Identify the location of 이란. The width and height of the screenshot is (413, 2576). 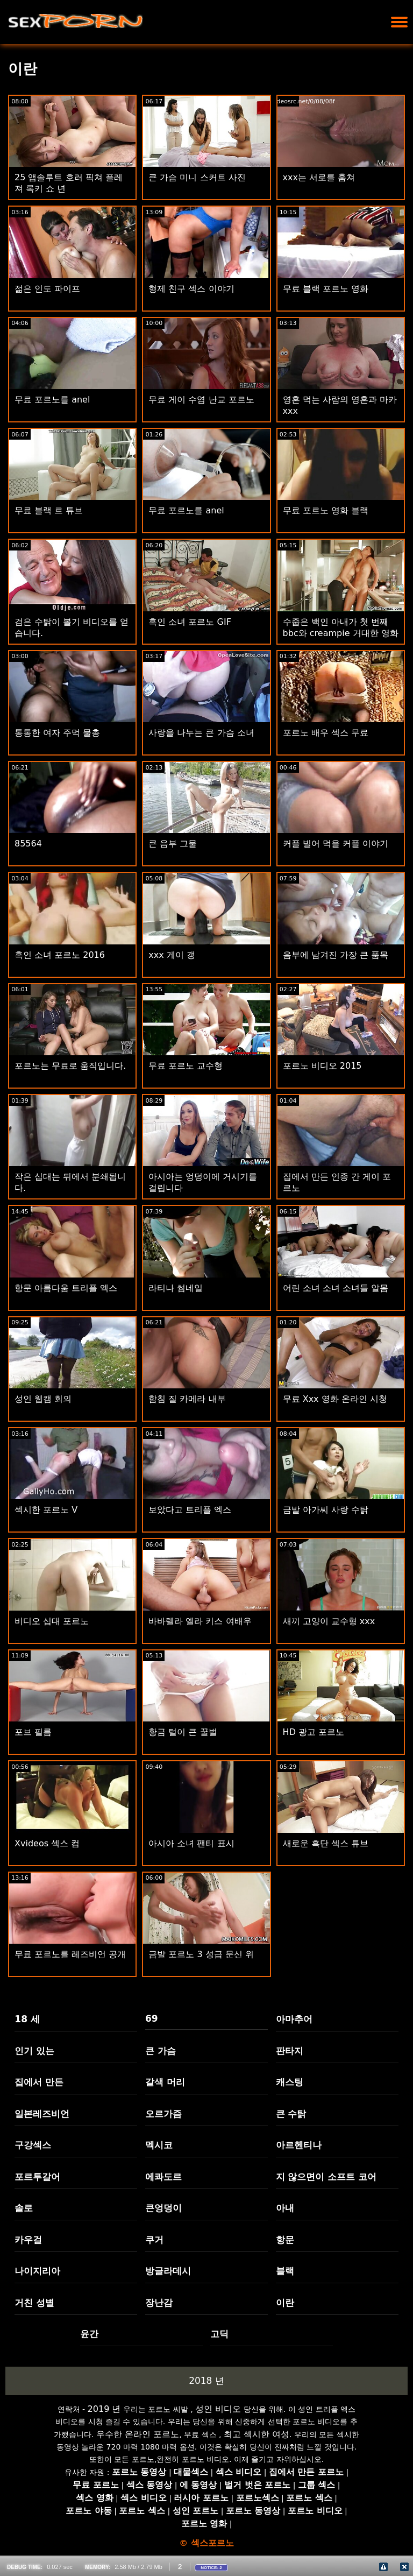
(285, 2302).